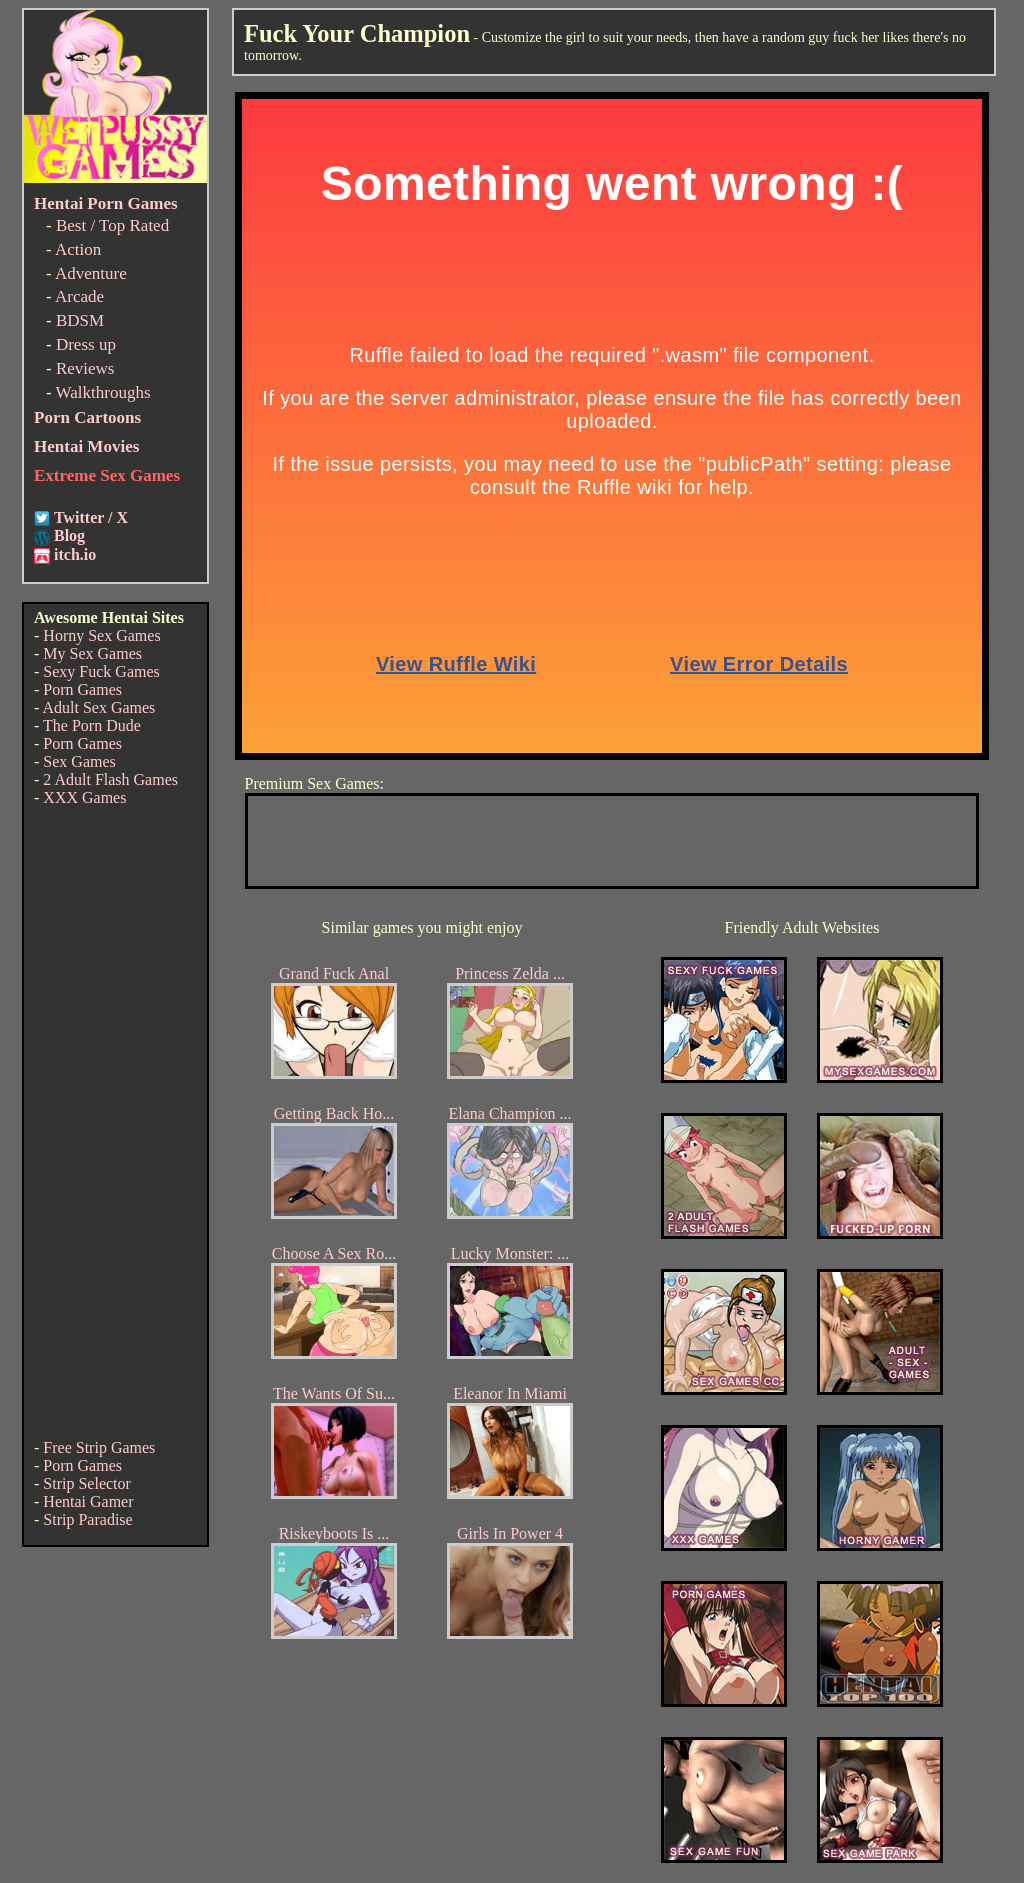  I want to click on Adult Sex Games, so click(98, 707).